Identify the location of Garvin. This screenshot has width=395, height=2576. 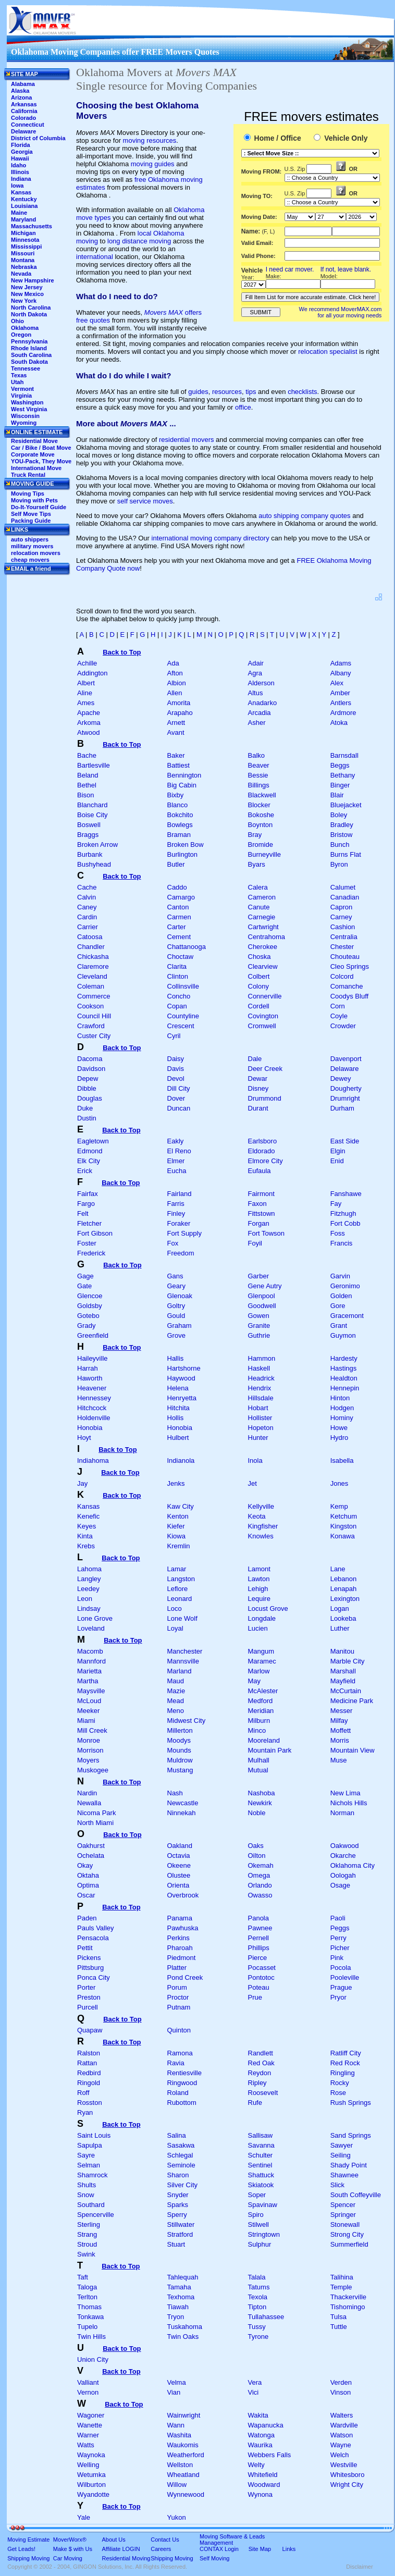
(340, 1276).